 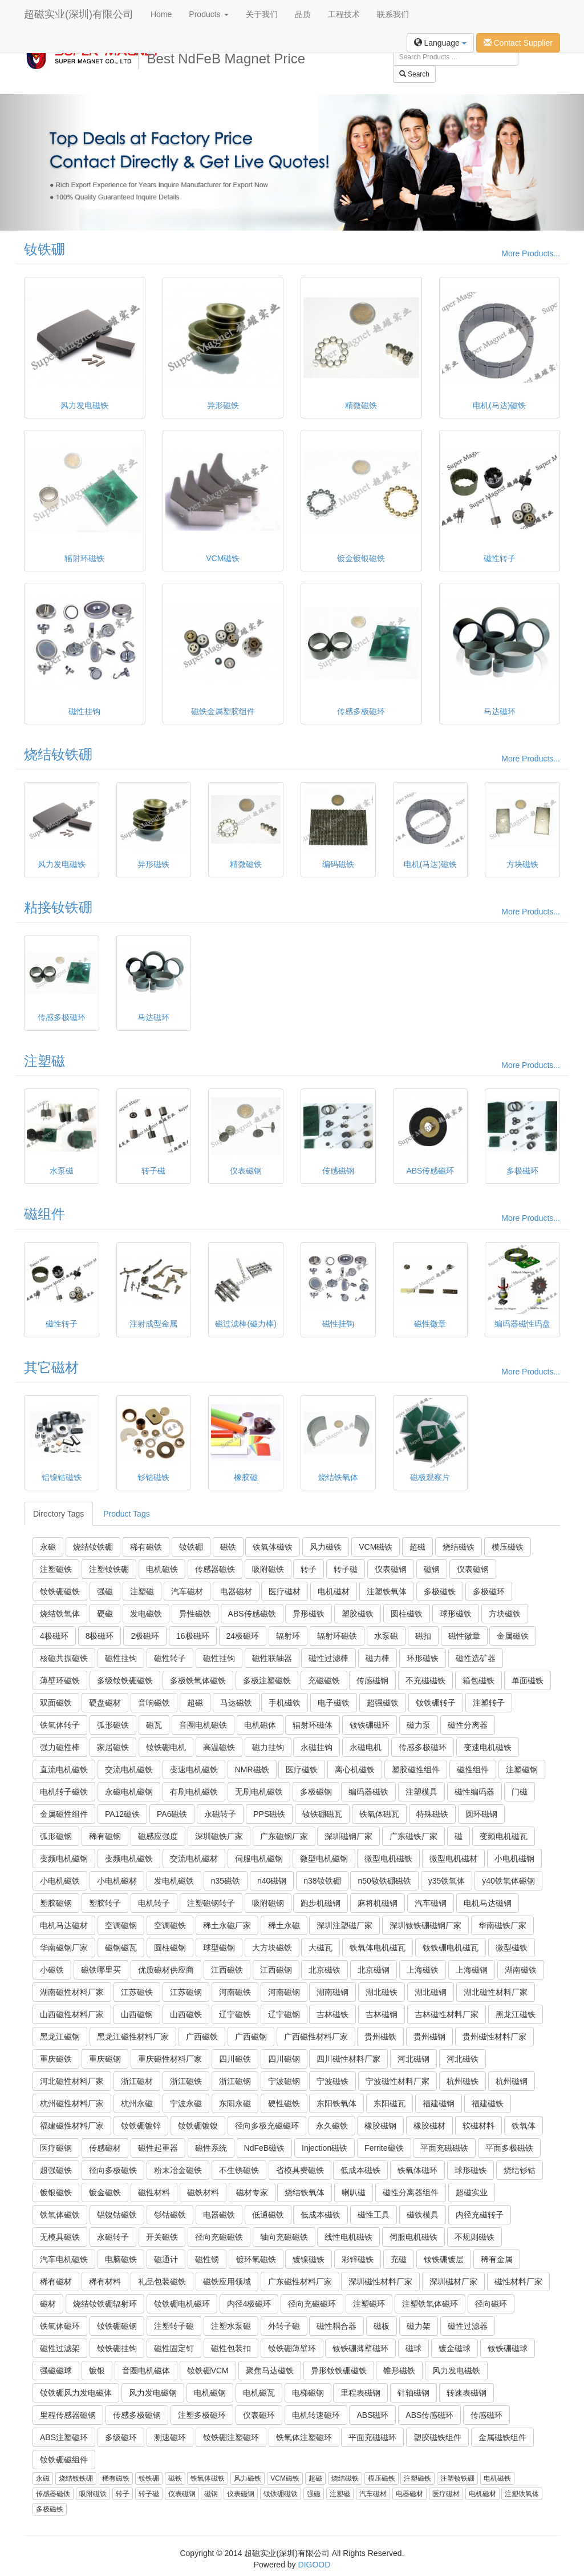 What do you see at coordinates (414, 74) in the screenshot?
I see `Search` at bounding box center [414, 74].